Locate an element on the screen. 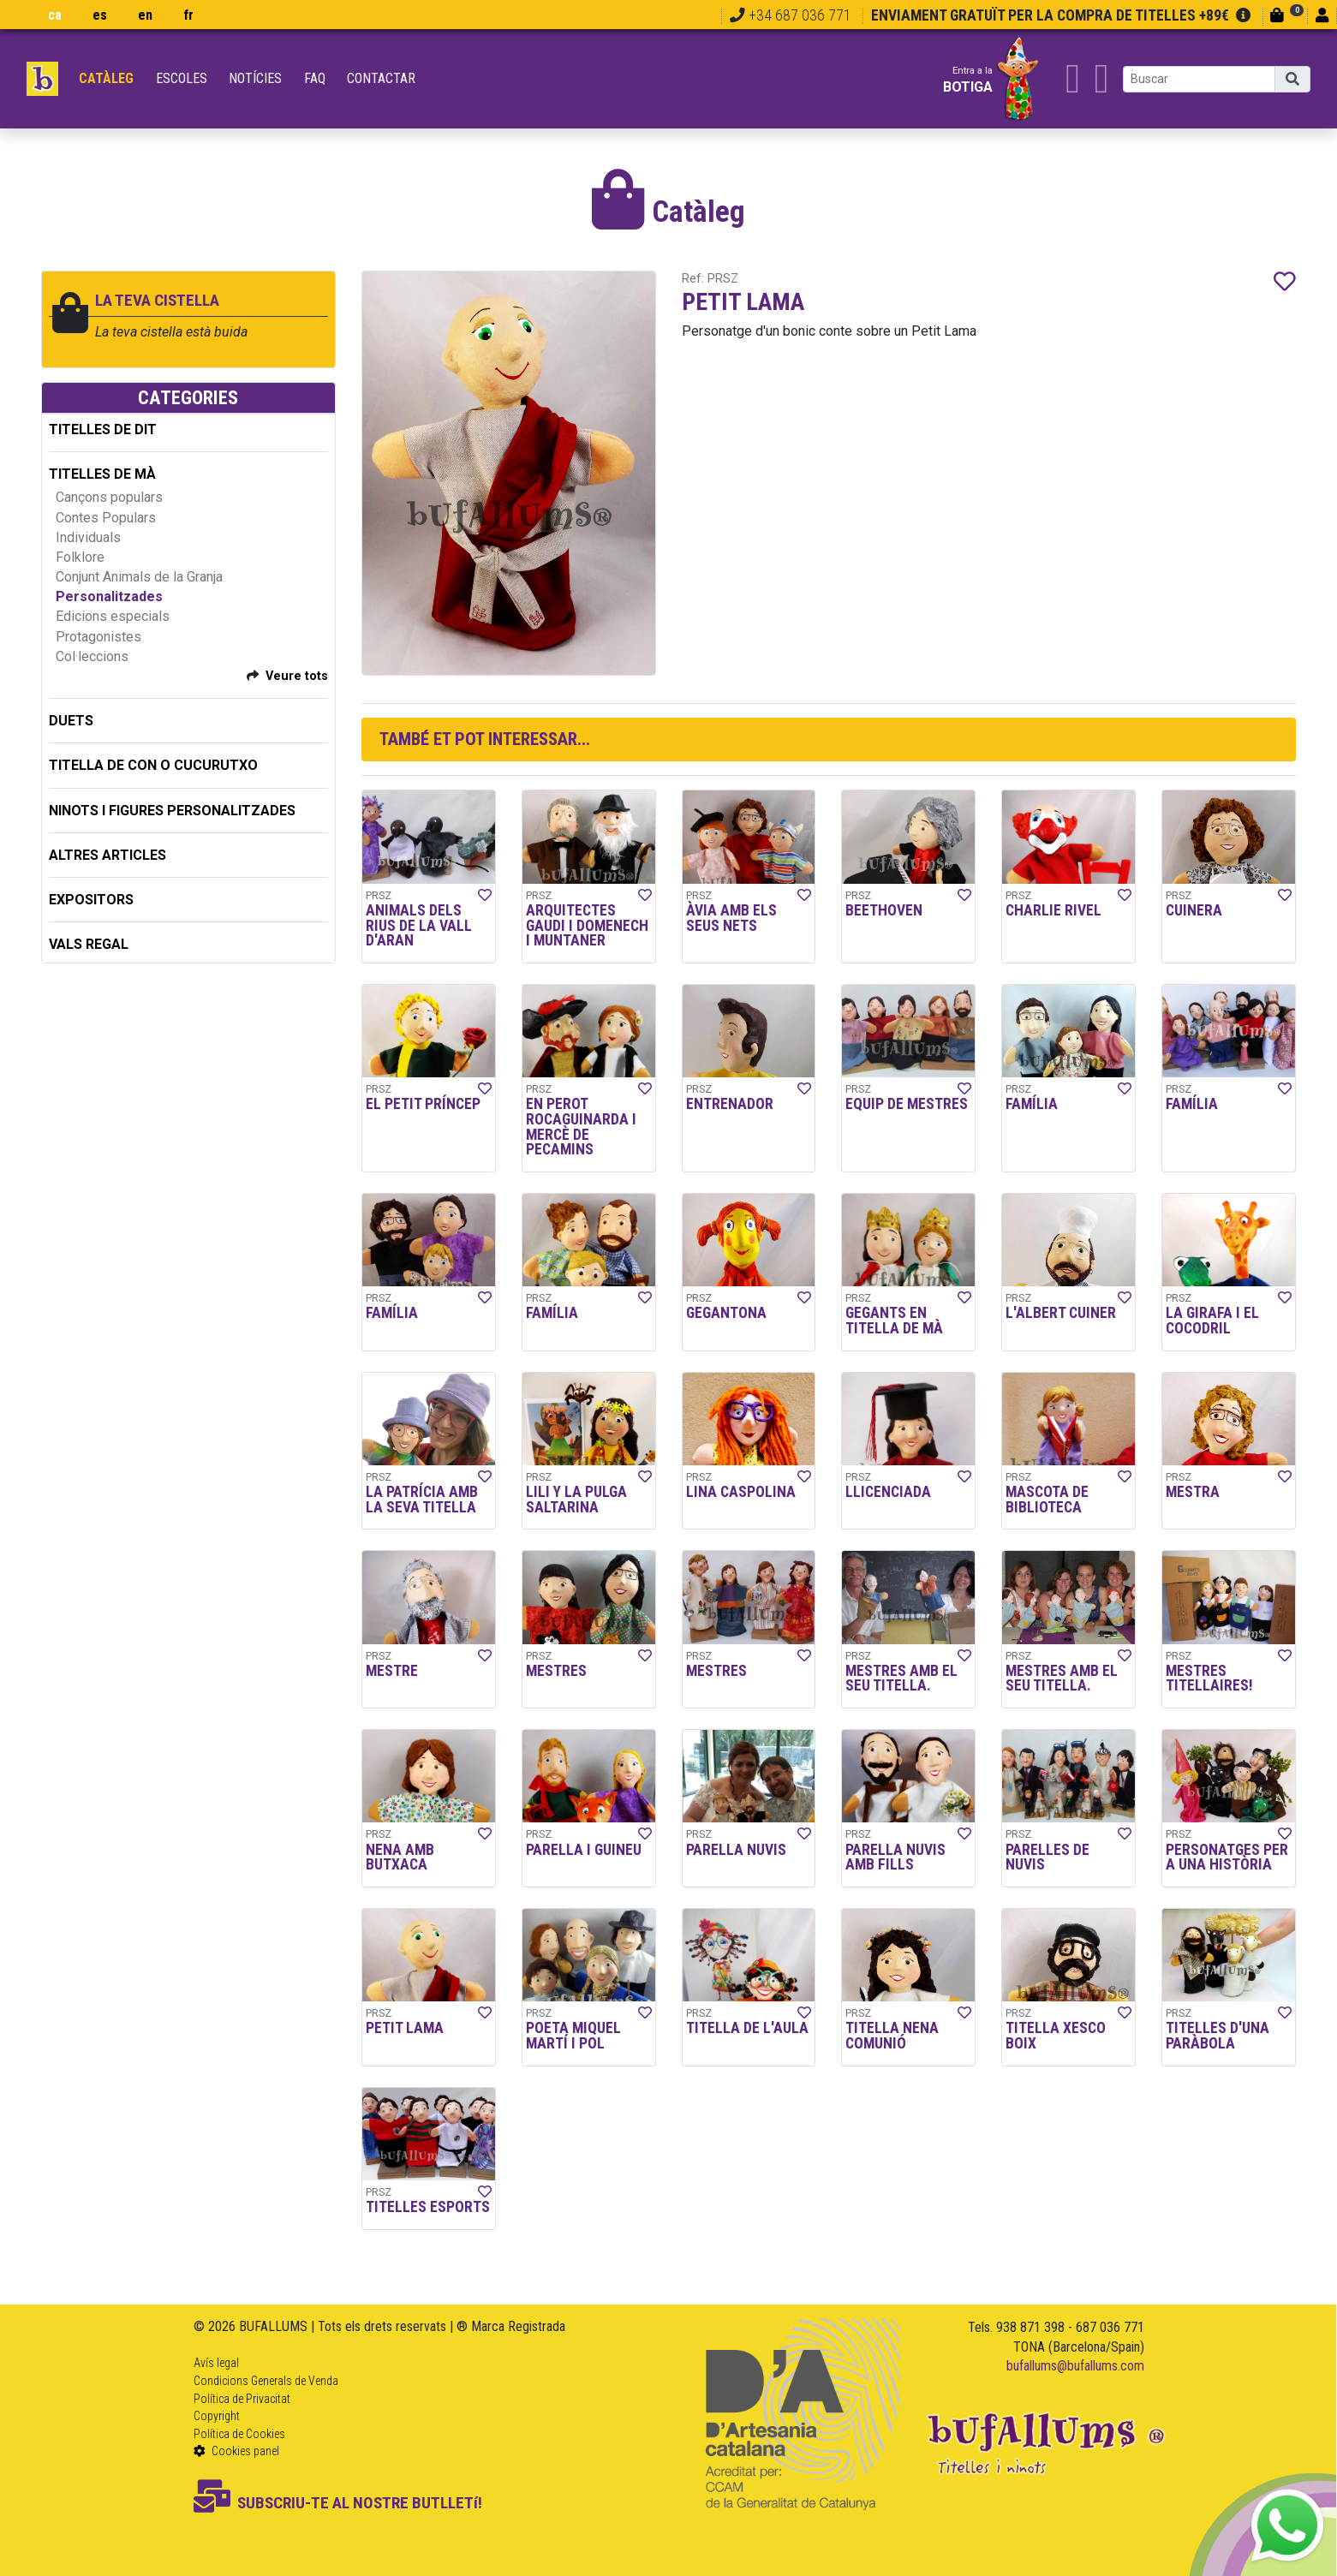 The width and height of the screenshot is (1337, 2576). FAMÍLIA is located at coordinates (1032, 1103).